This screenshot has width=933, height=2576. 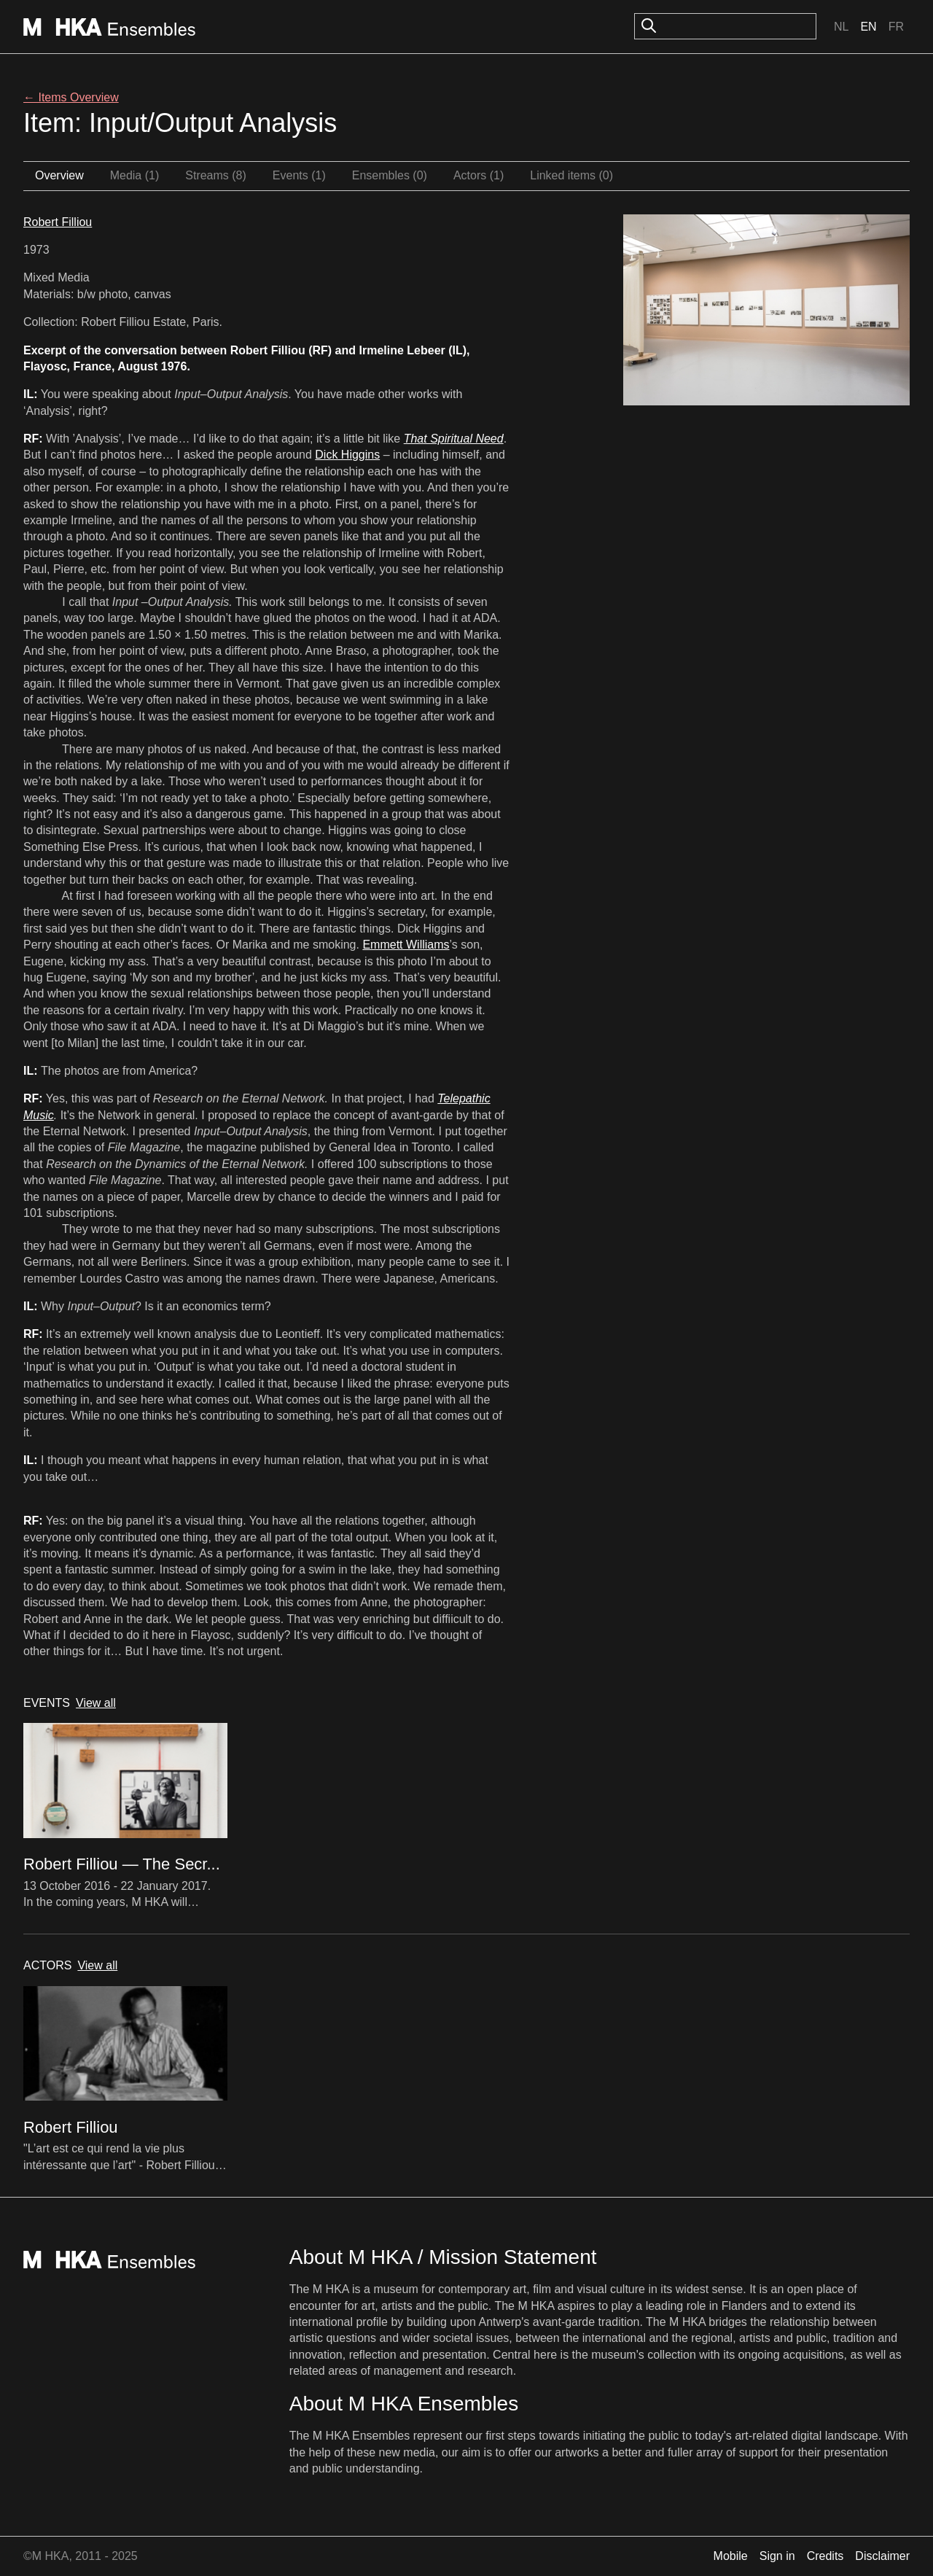 What do you see at coordinates (389, 175) in the screenshot?
I see `Ensembles (0)` at bounding box center [389, 175].